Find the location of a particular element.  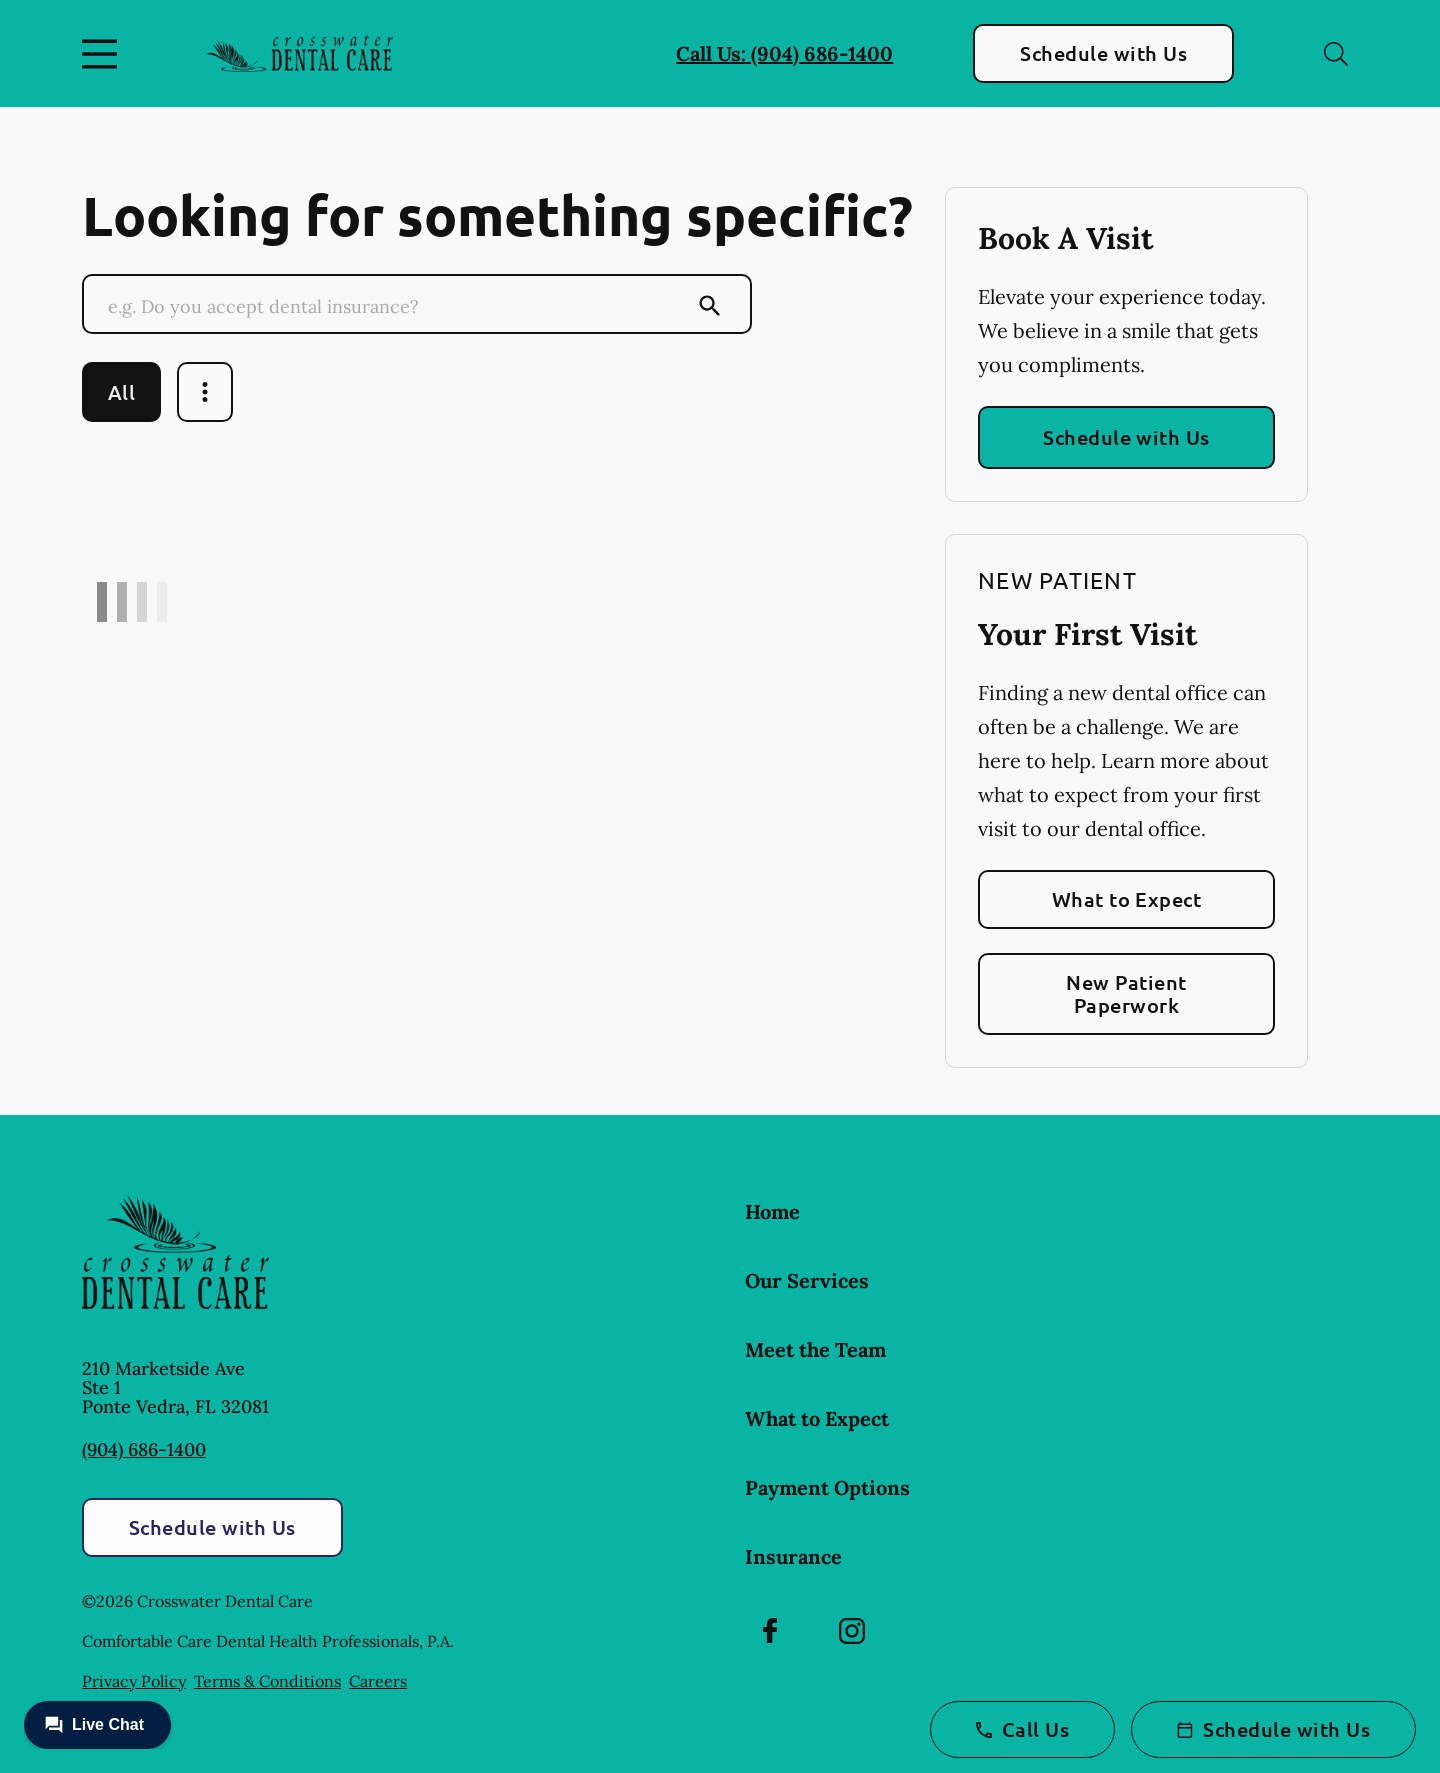

What to Expect is located at coordinates (1127, 899).